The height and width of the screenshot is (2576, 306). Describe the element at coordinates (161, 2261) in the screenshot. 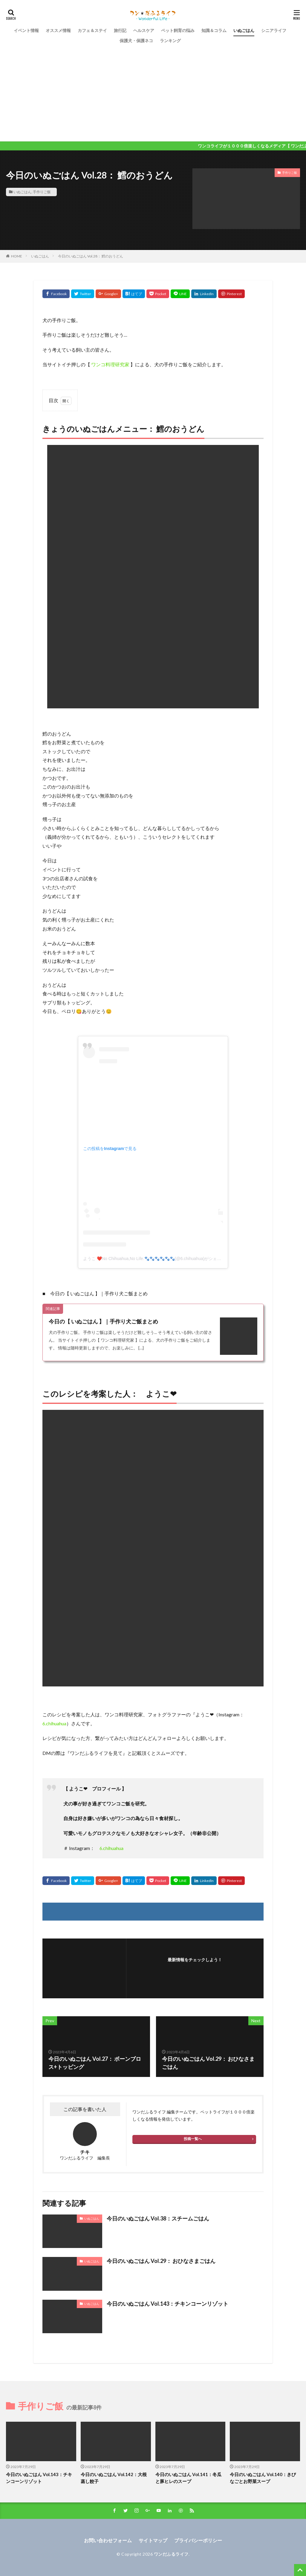

I see `今日のいぬごはん Vol.29： おひなさまごはん` at that location.